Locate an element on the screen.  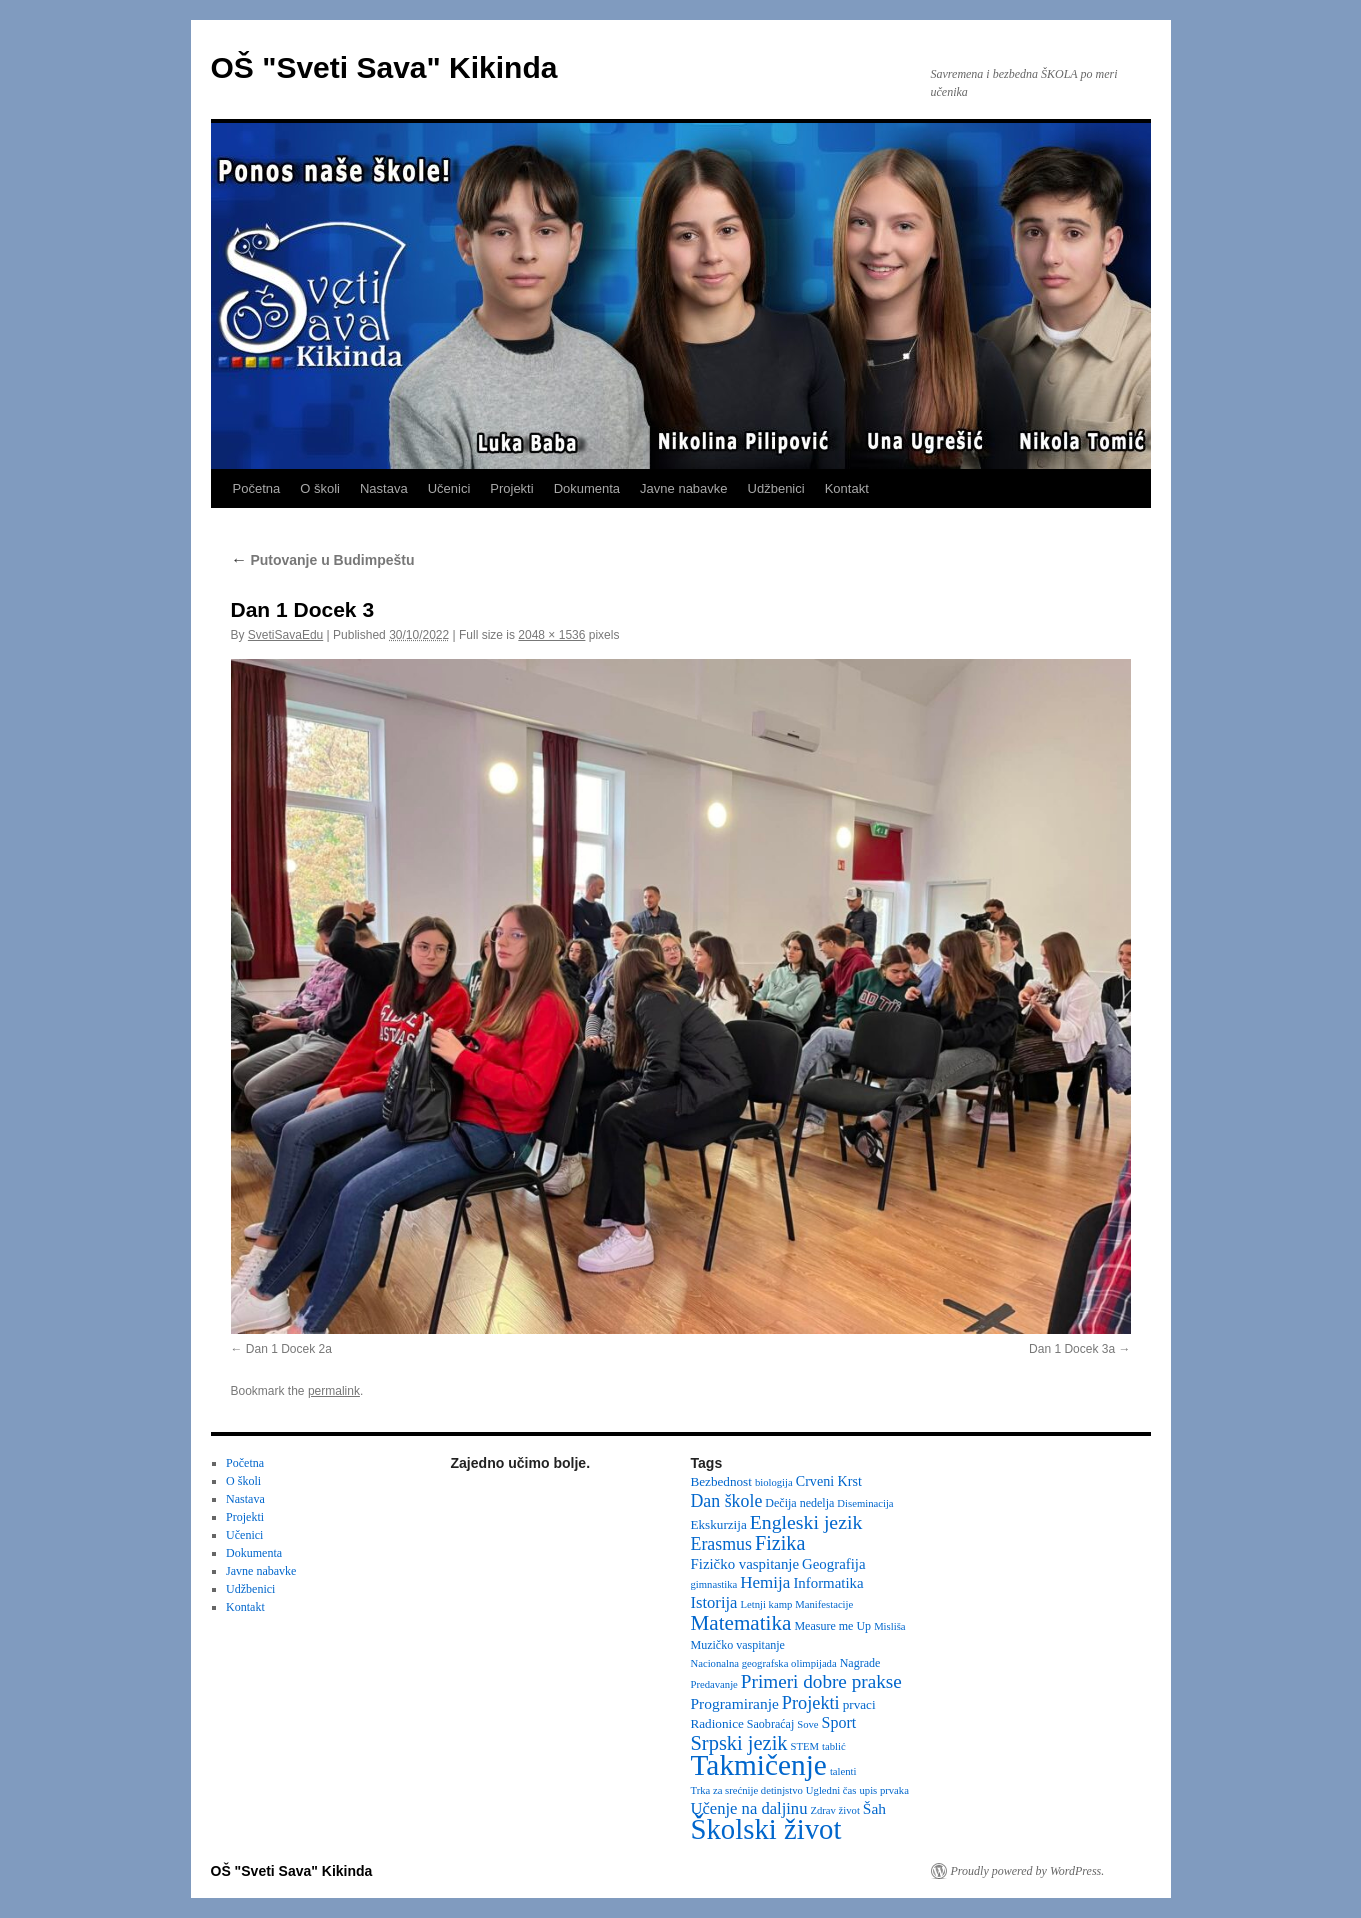
upis prvaka [upis prvaka (2 items)] is located at coordinates (883, 1790).